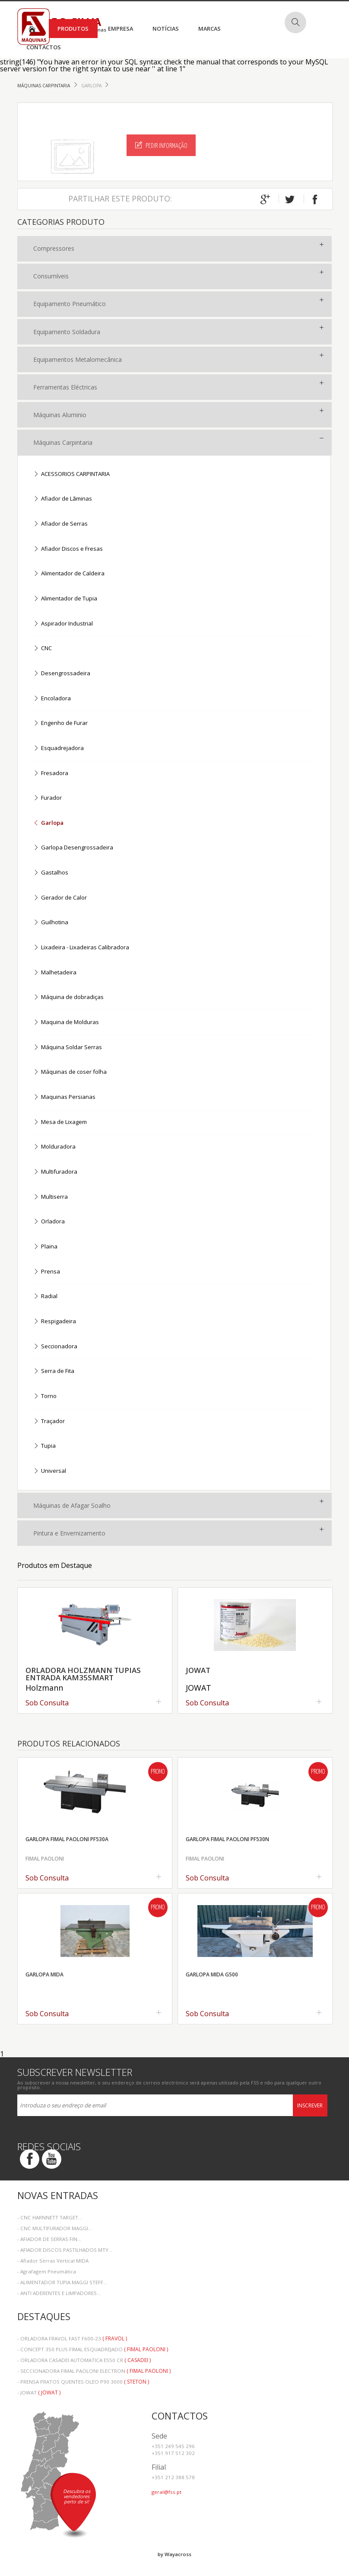 This screenshot has height=2576, width=349. I want to click on Notícias, so click(165, 28).